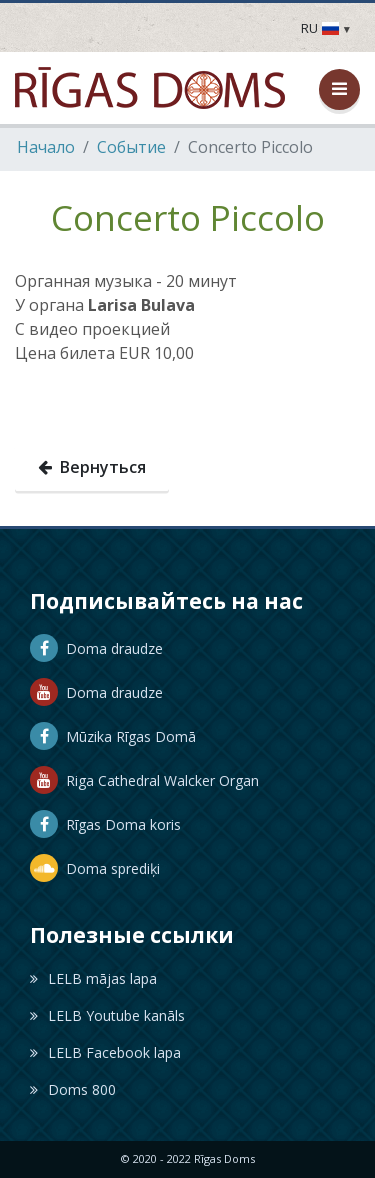  I want to click on Событие, so click(131, 147).